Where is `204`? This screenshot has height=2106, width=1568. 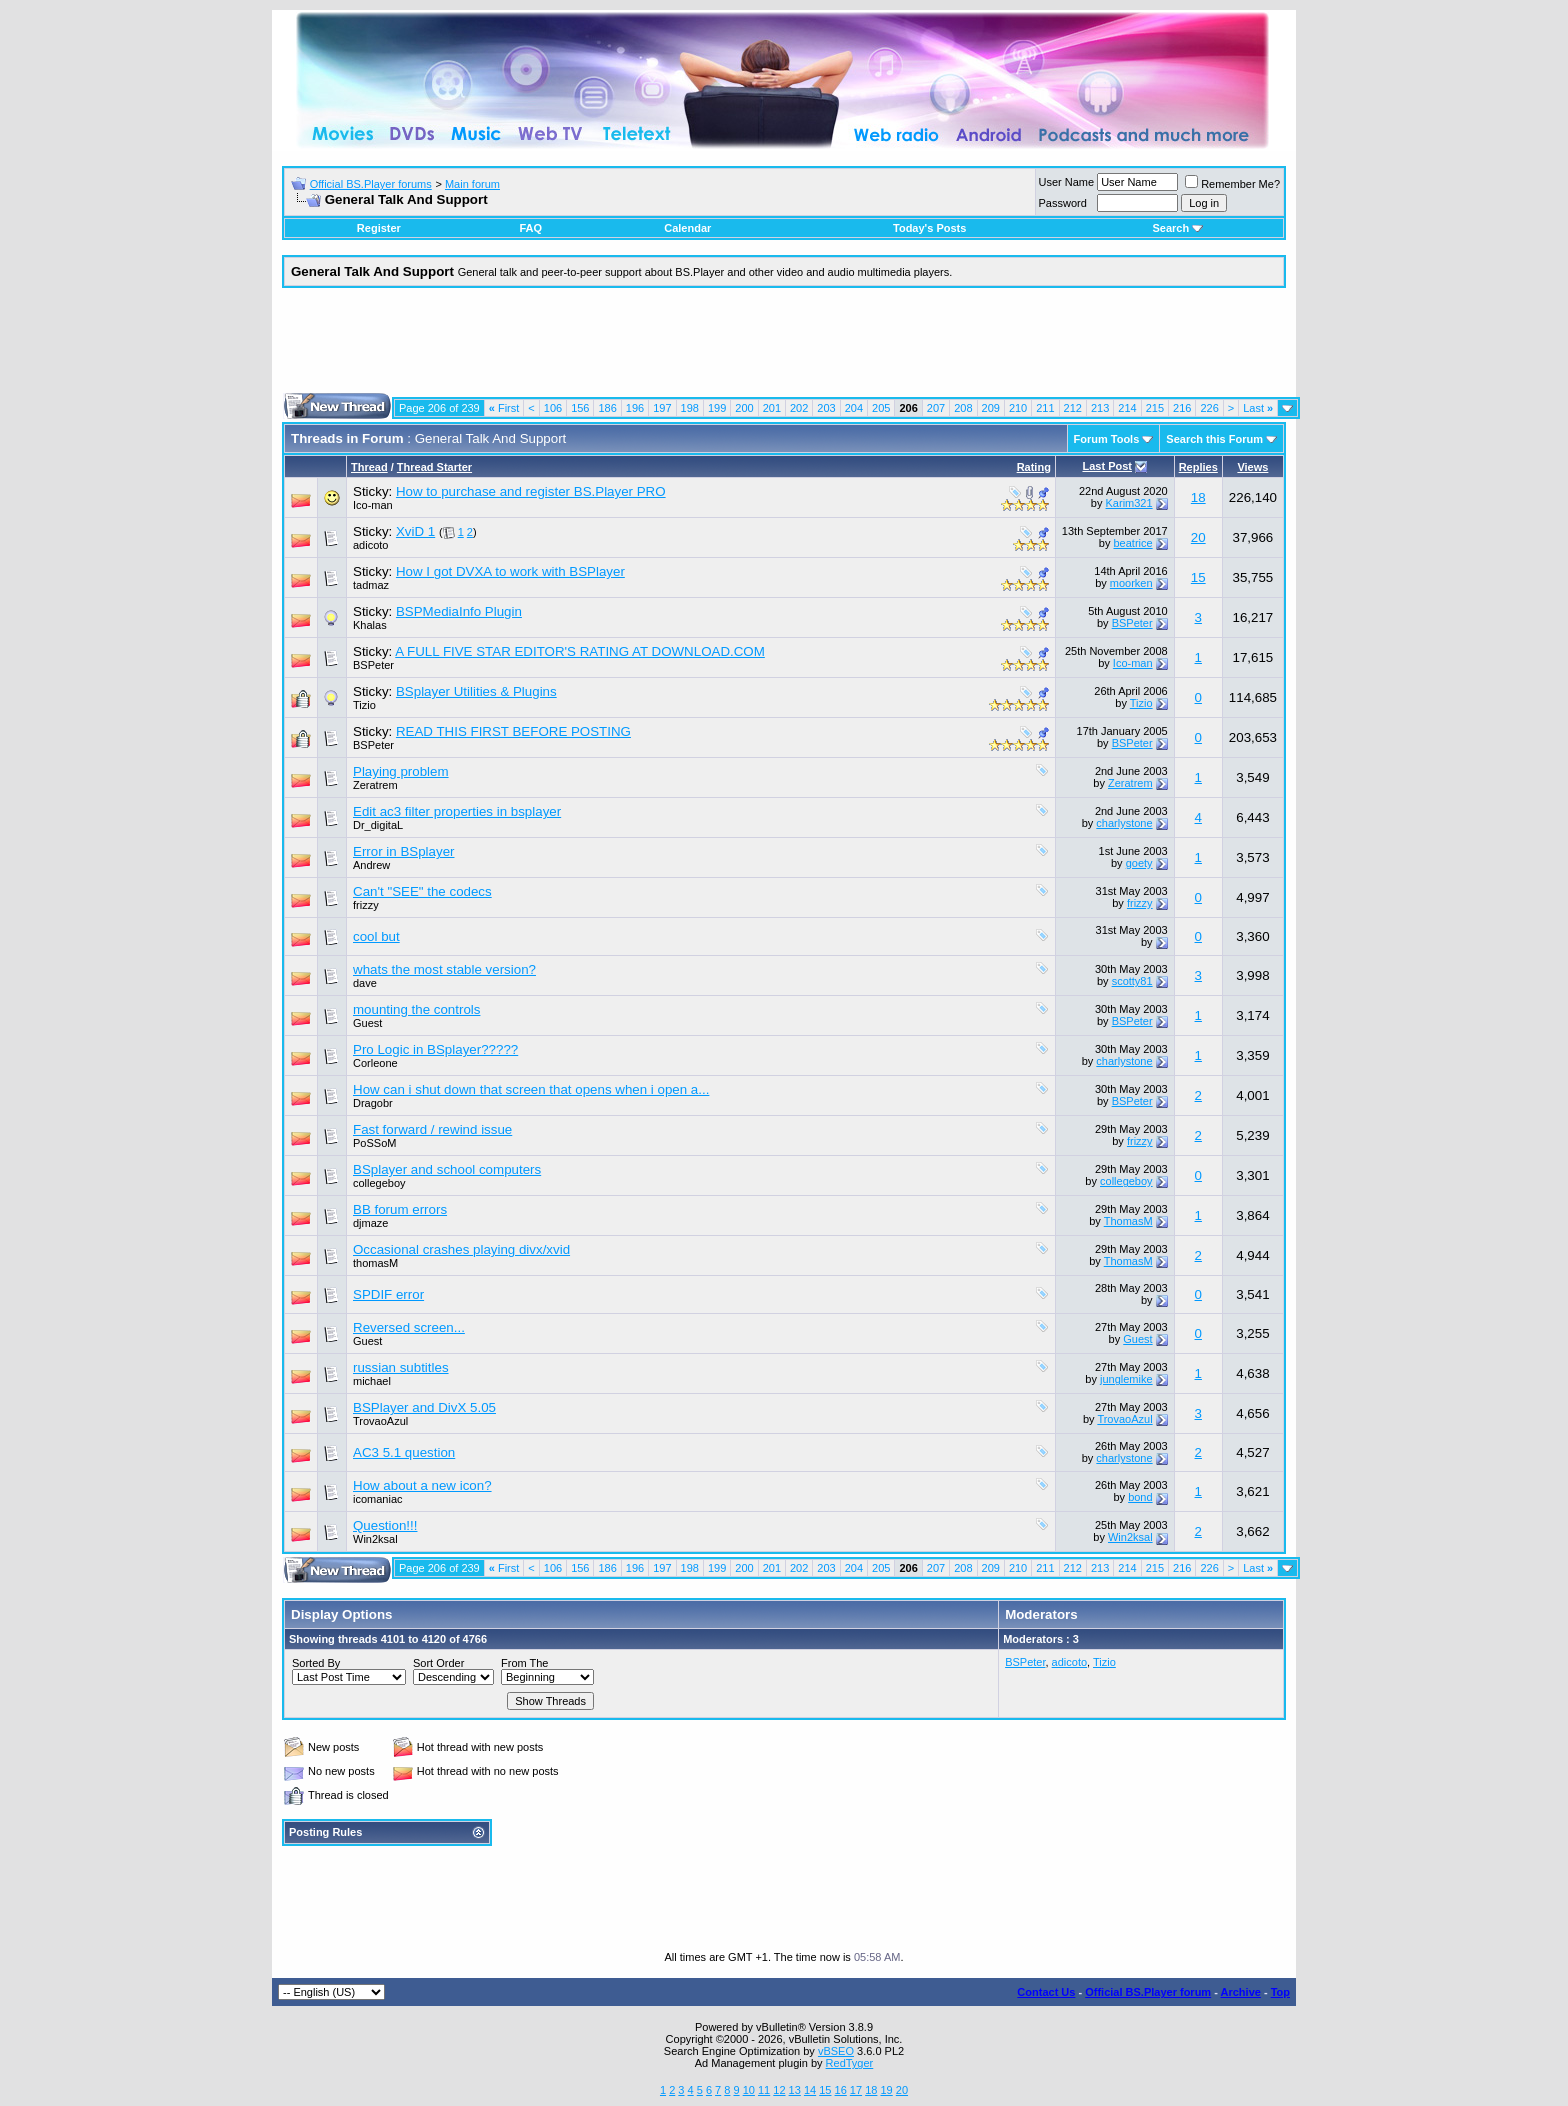 204 is located at coordinates (854, 408).